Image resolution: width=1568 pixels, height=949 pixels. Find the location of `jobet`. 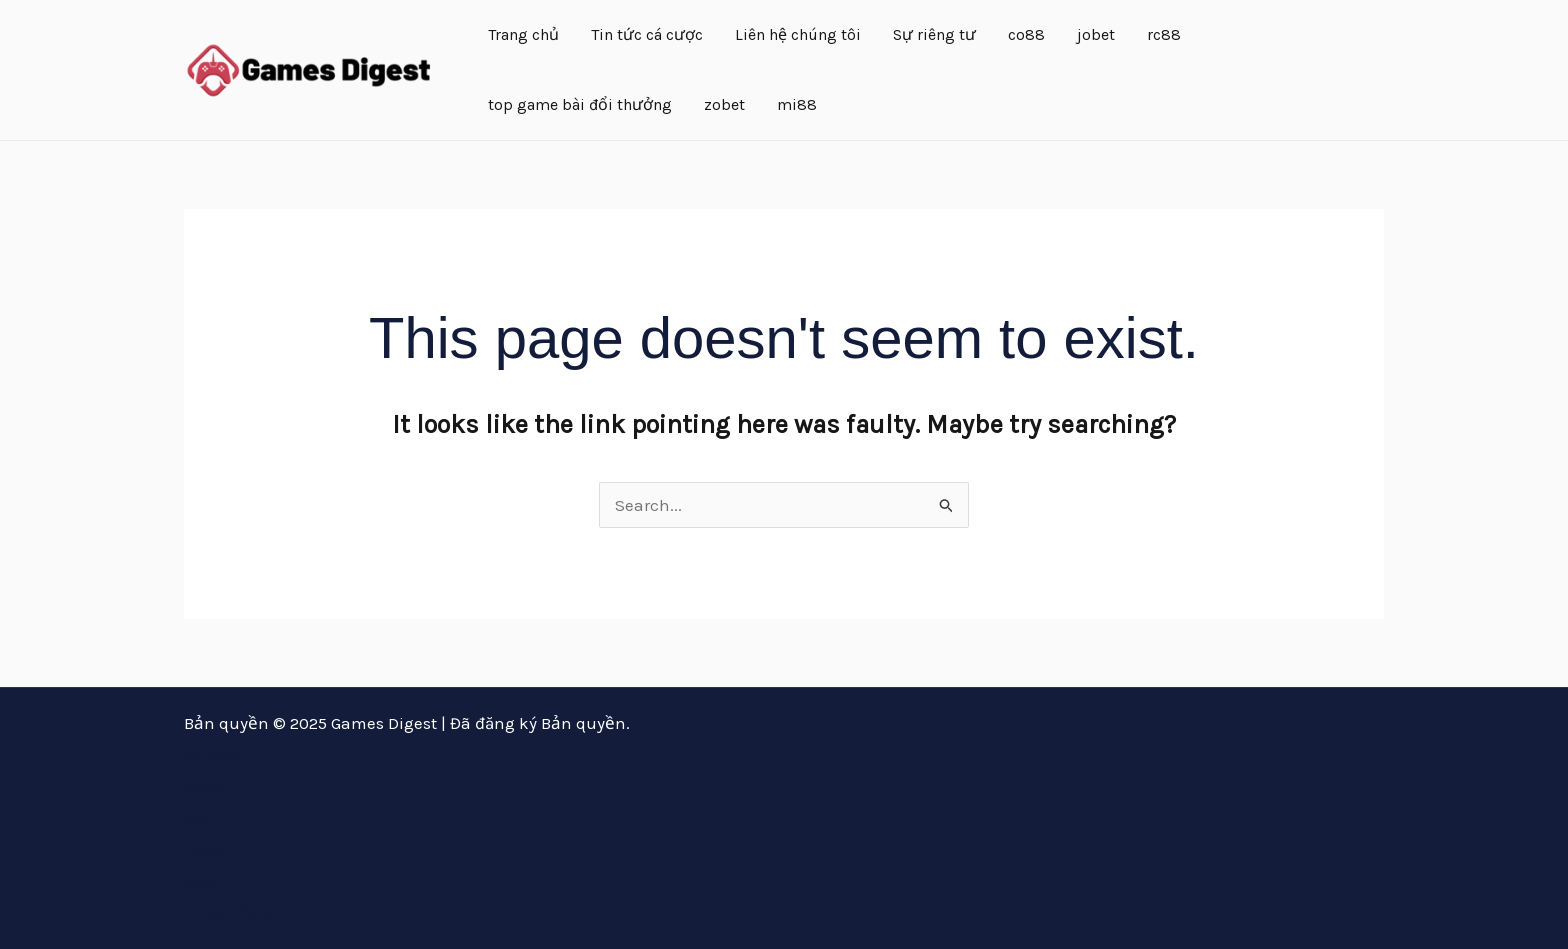

jobet is located at coordinates (1096, 34).